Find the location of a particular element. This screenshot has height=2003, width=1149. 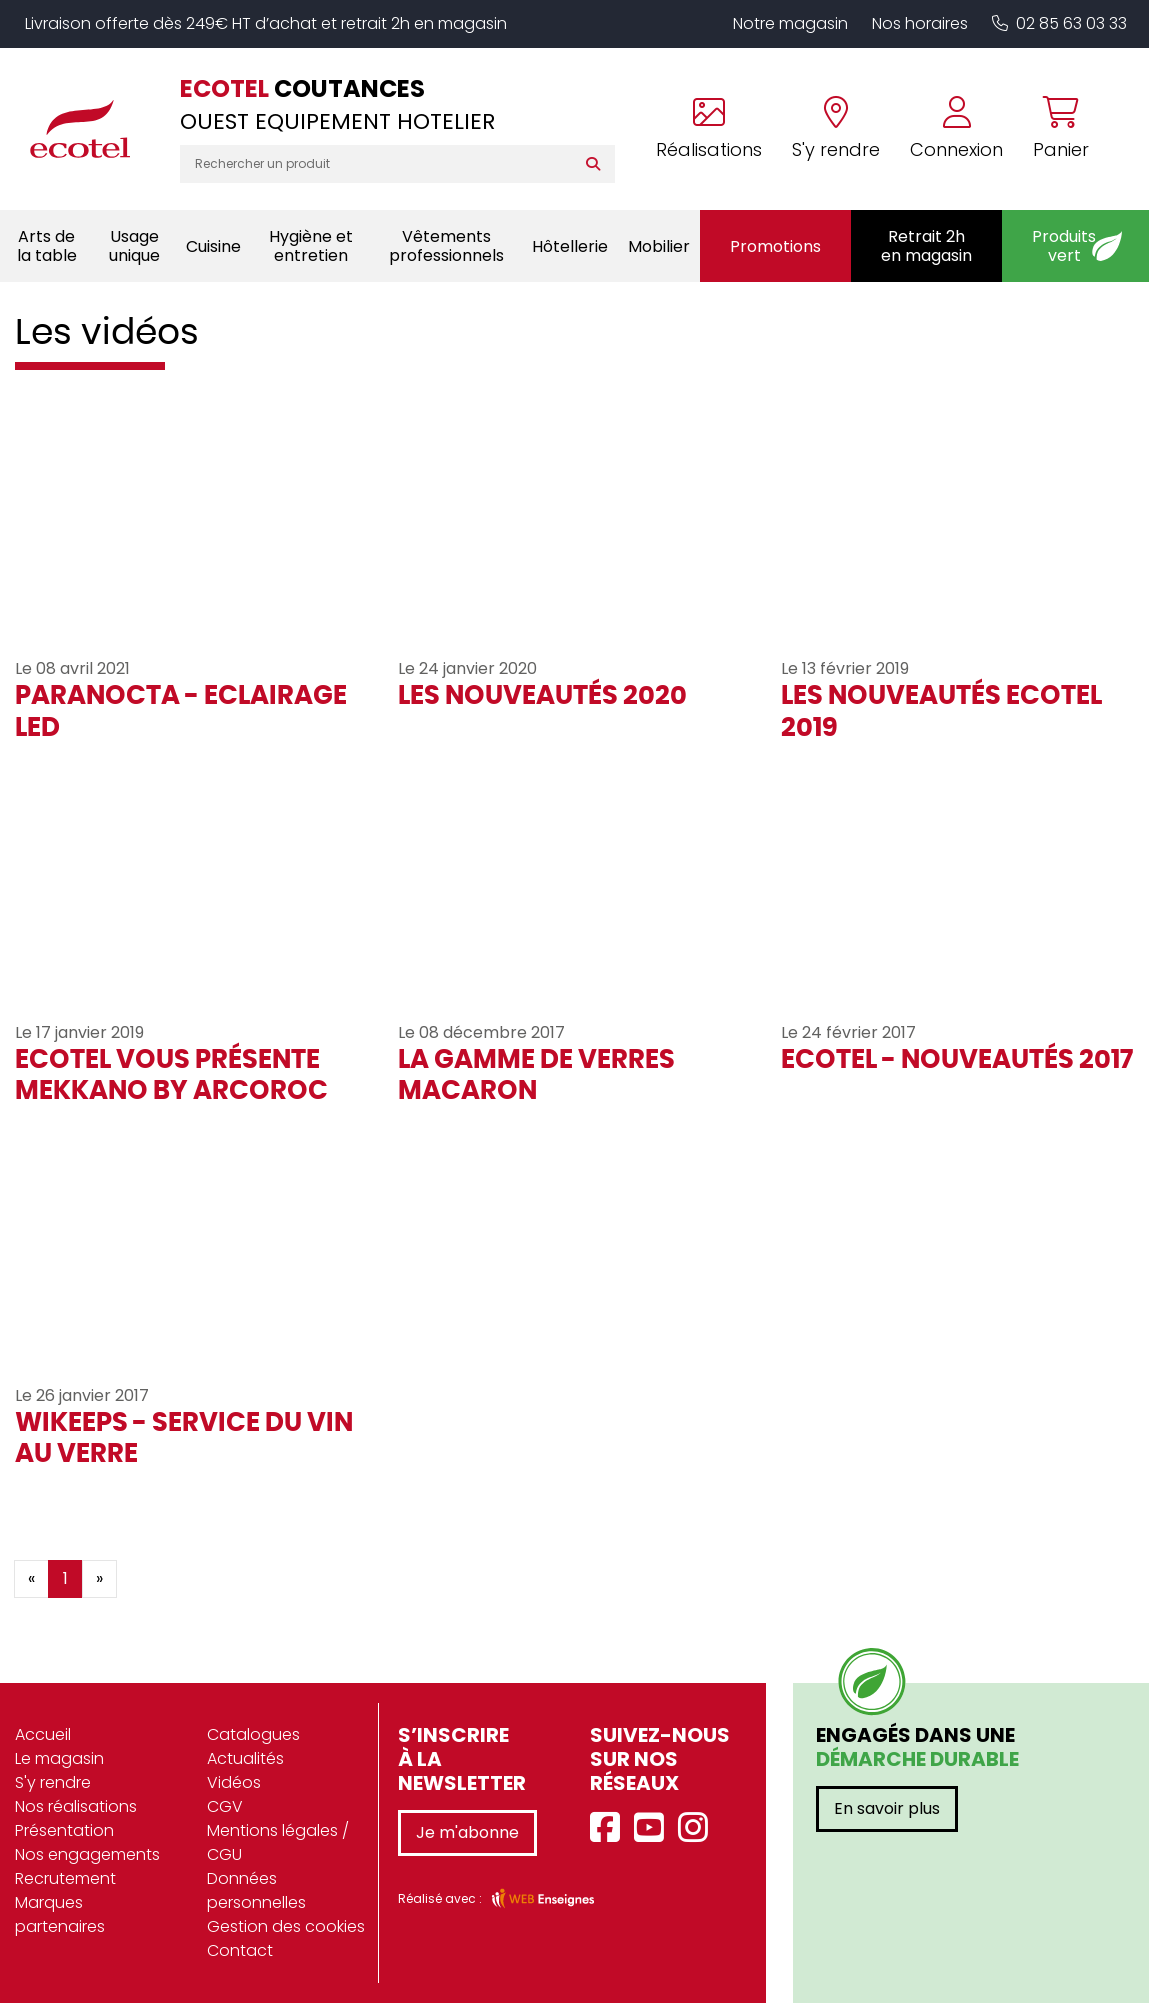

Gestion des cookies is located at coordinates (286, 1926).